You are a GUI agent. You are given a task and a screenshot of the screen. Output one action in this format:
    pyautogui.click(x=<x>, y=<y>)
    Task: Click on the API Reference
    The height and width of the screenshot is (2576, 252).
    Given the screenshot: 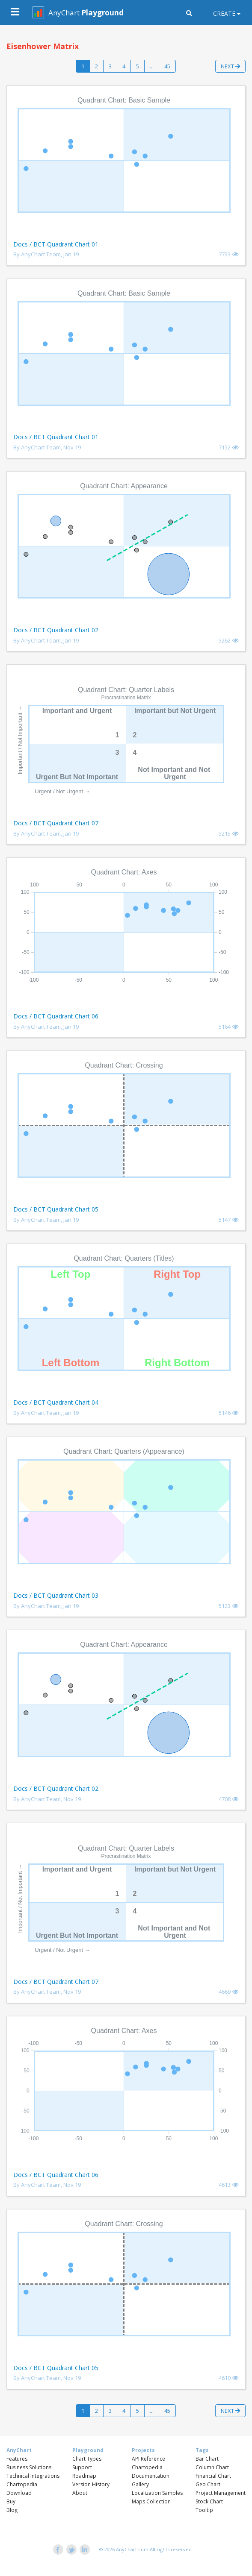 What is the action you would take?
    pyautogui.click(x=148, y=2458)
    